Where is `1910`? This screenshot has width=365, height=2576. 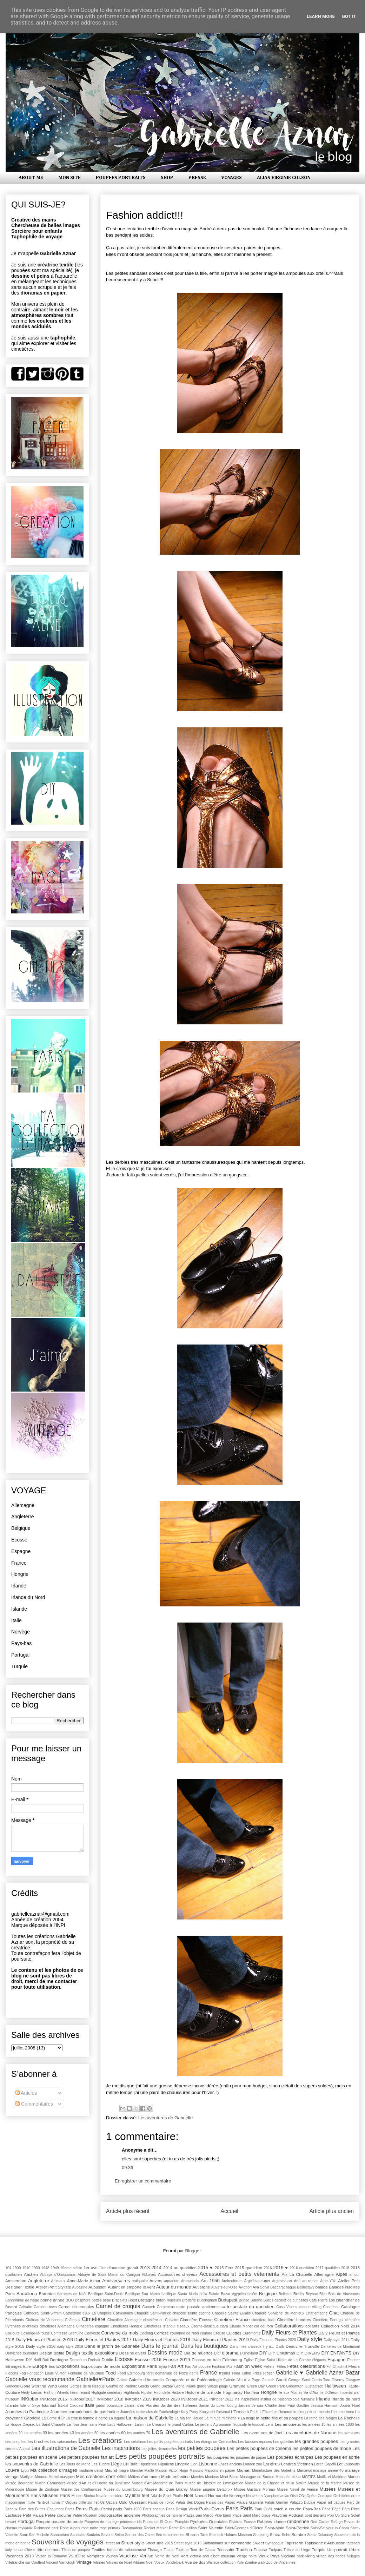
1910 is located at coordinates (26, 2268).